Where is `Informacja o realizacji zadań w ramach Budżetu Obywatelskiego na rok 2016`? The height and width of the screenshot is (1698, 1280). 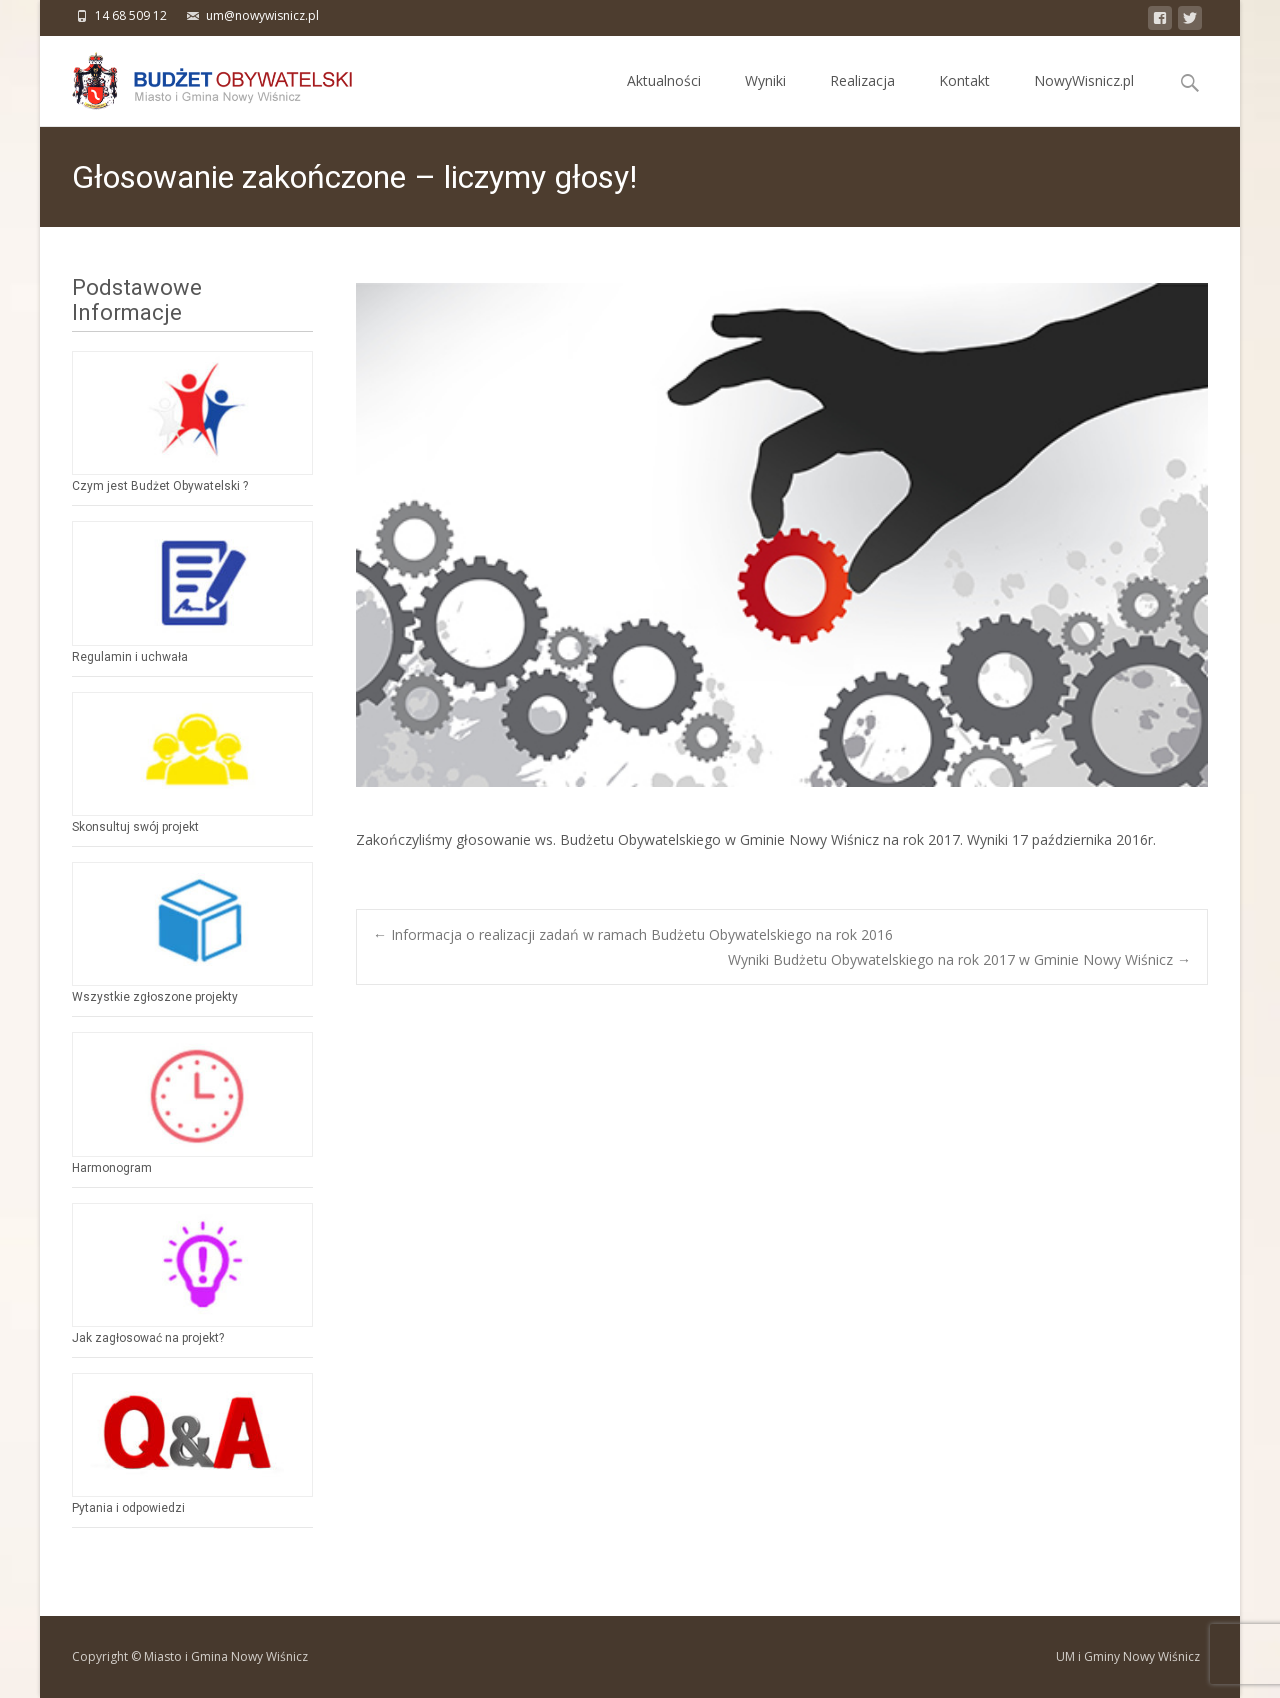
Informacja o realizacji zadań w ramach Budżetu Obywatelskiego na rok 2016 is located at coordinates (633, 934).